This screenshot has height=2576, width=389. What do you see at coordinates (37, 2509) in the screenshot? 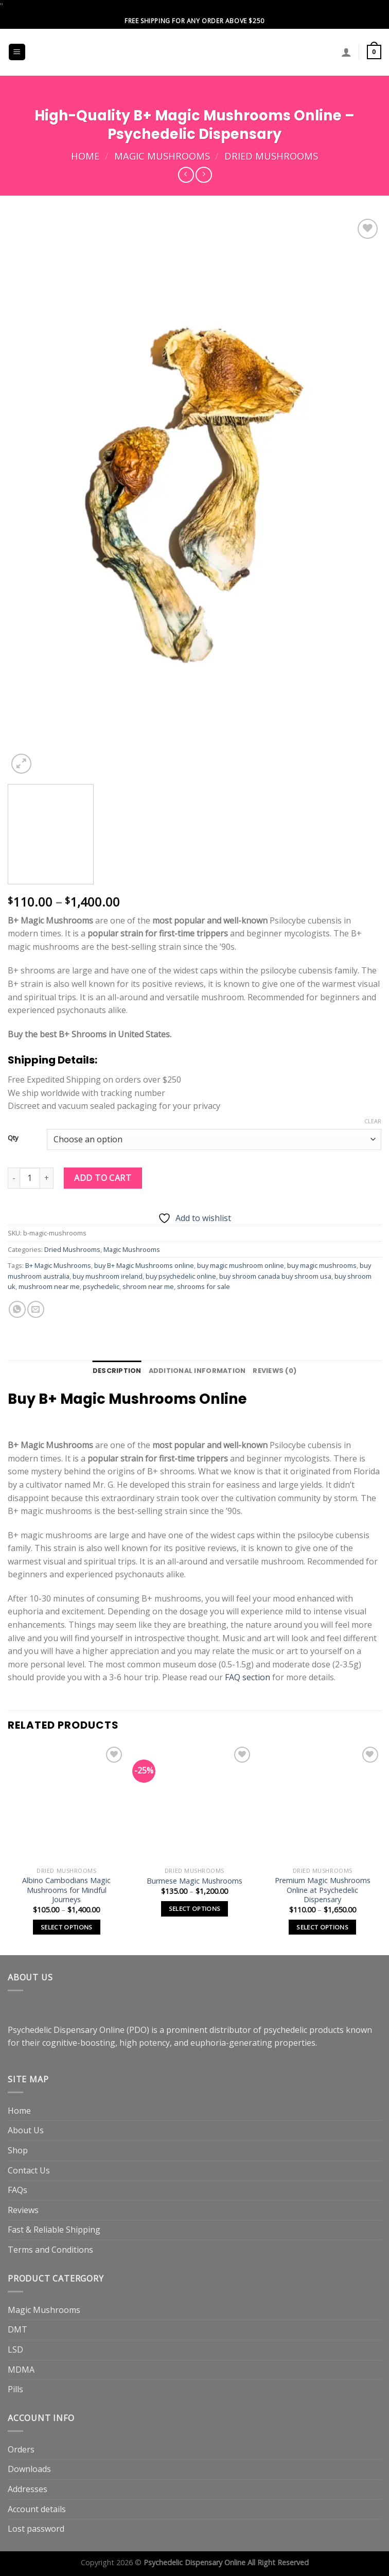
I see `Account details` at bounding box center [37, 2509].